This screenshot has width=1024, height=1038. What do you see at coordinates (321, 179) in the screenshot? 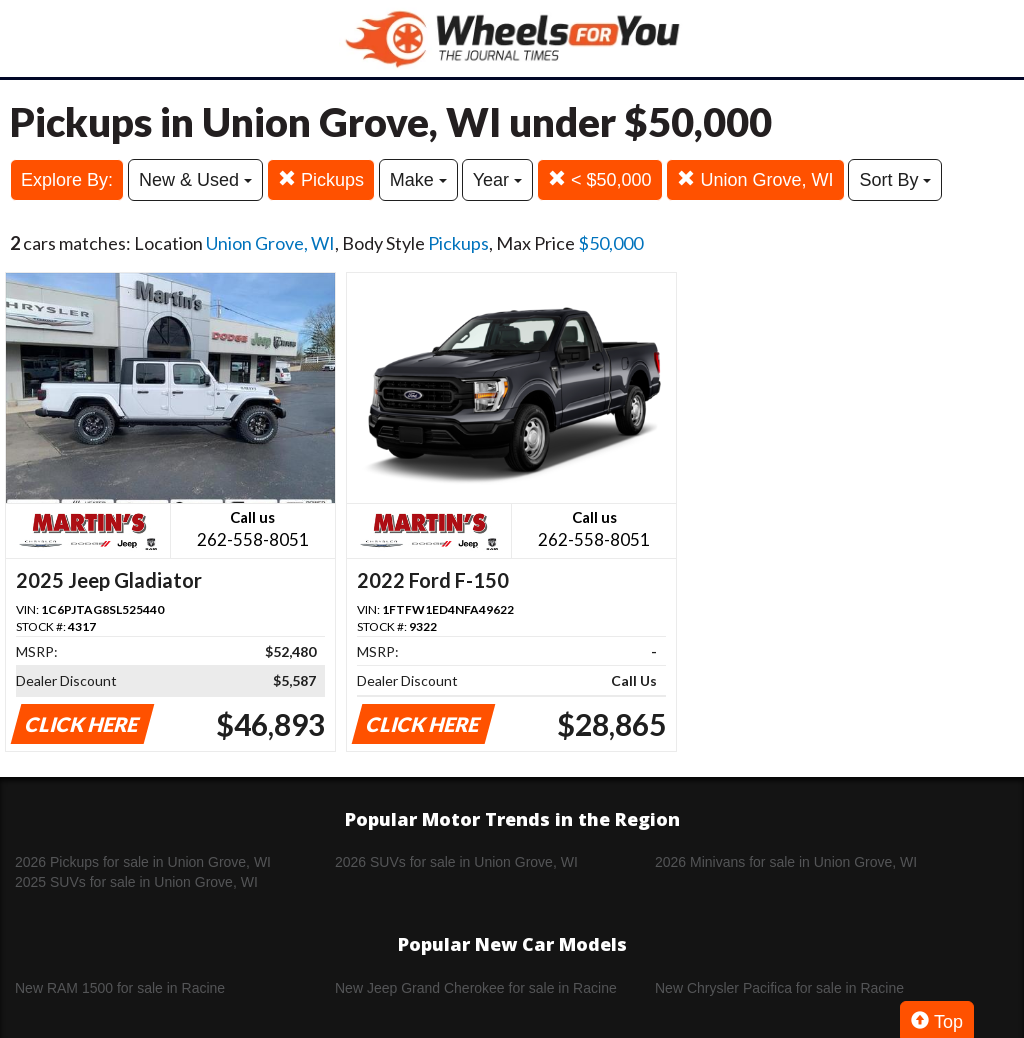
I see `Pickups` at bounding box center [321, 179].